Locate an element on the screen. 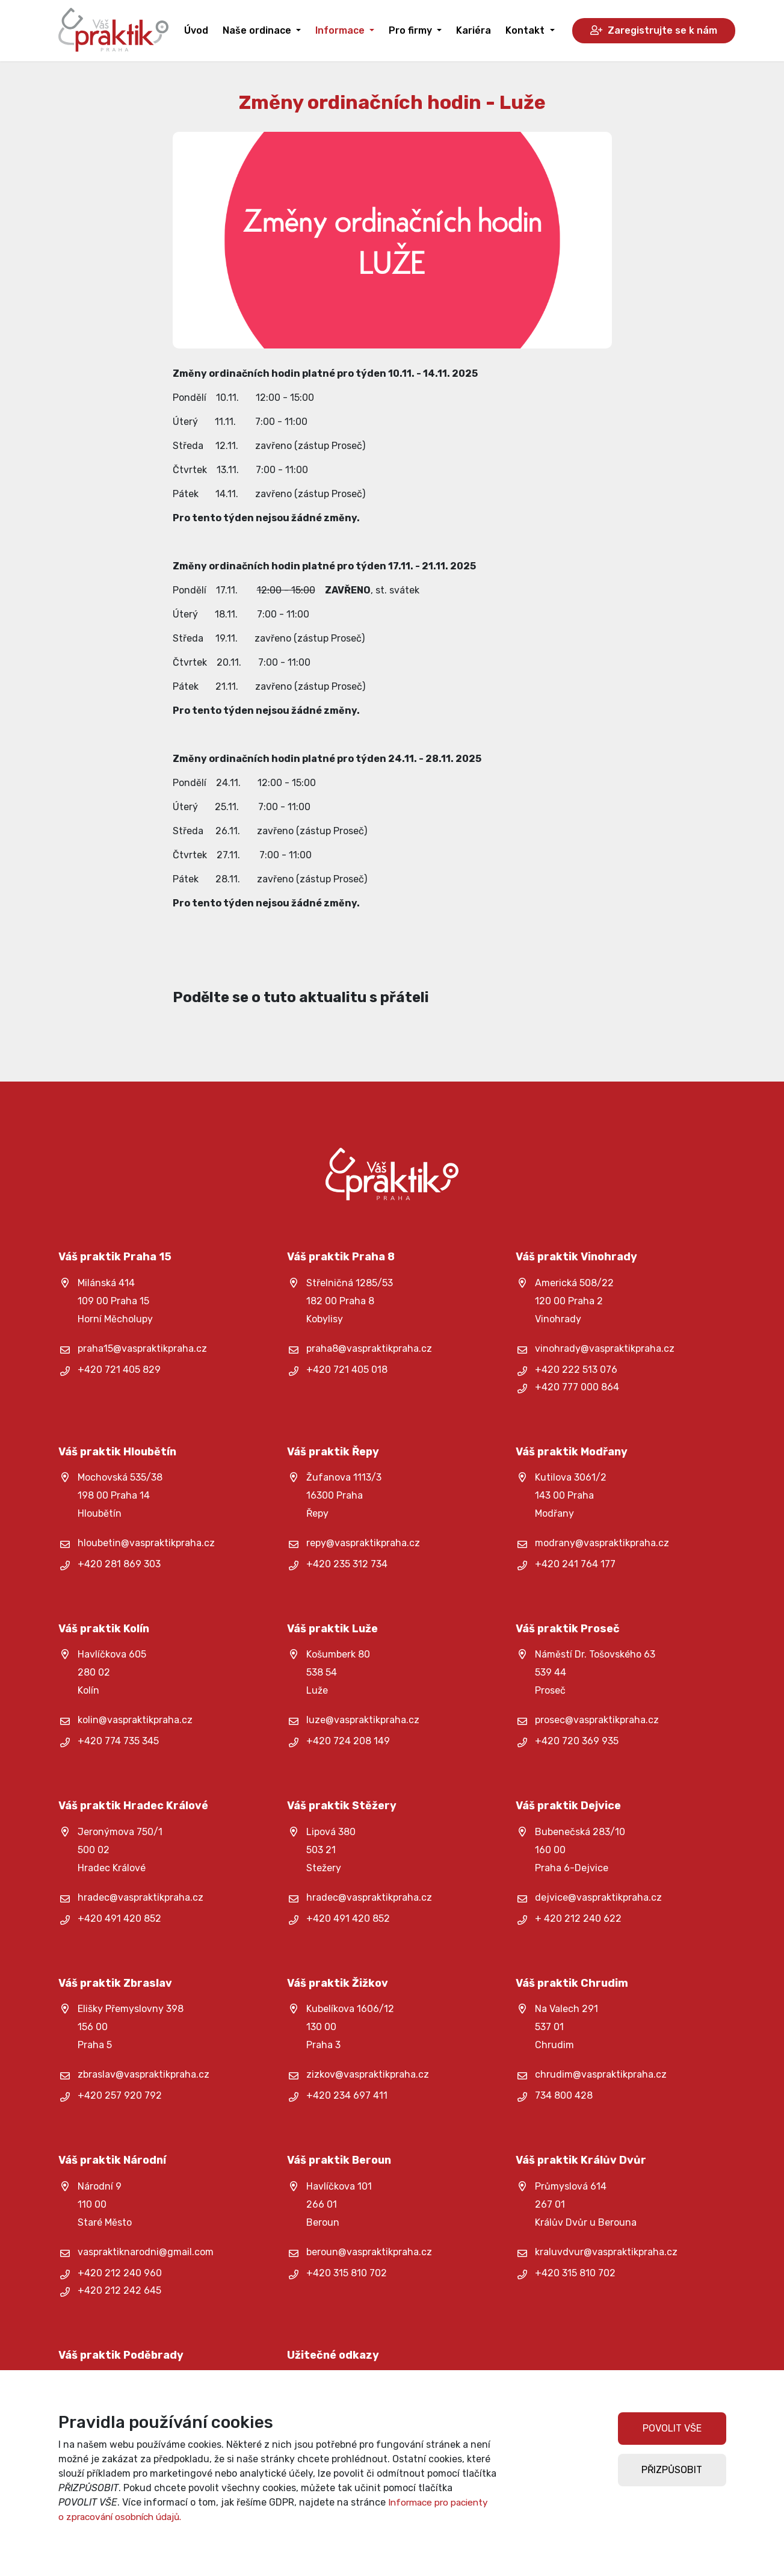  luze@vaspraktikpraha.cz is located at coordinates (362, 1720).